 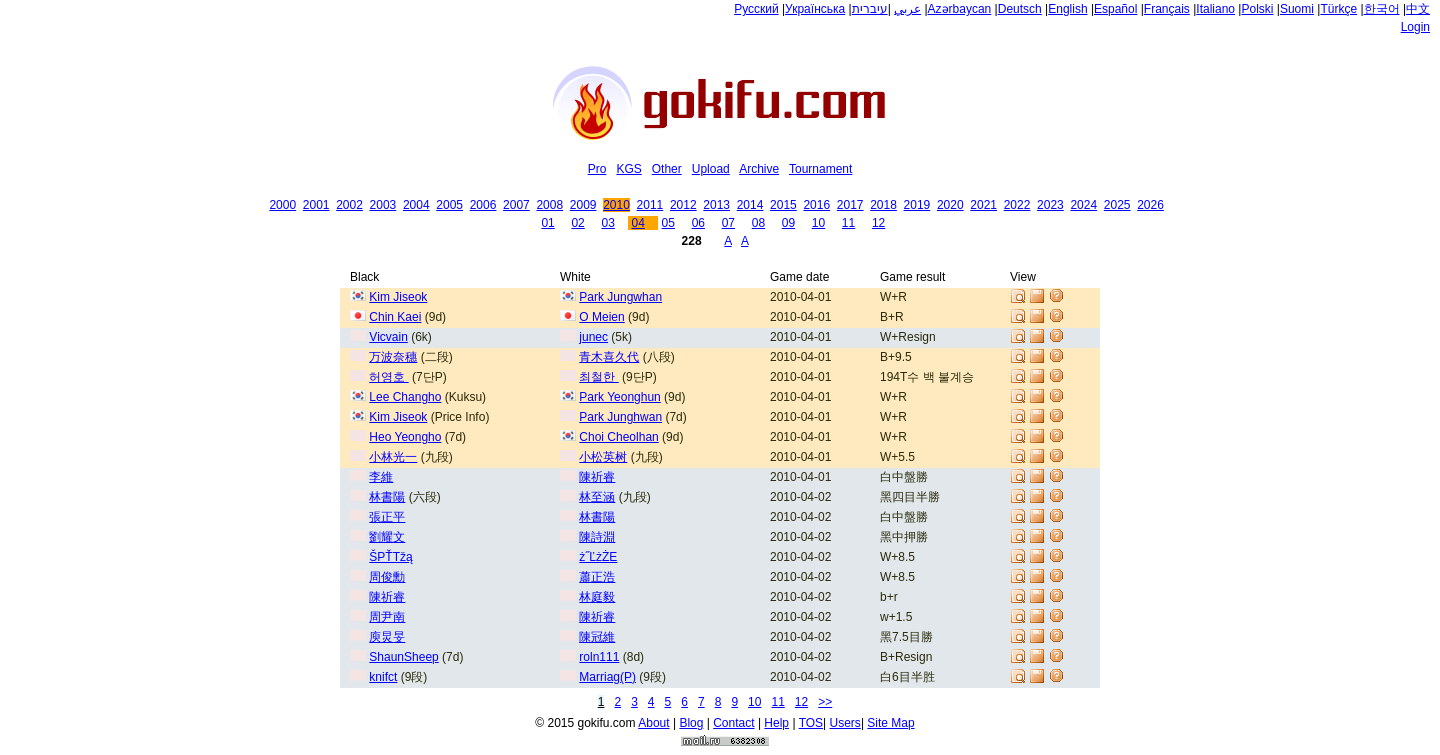 What do you see at coordinates (883, 205) in the screenshot?
I see `2018` at bounding box center [883, 205].